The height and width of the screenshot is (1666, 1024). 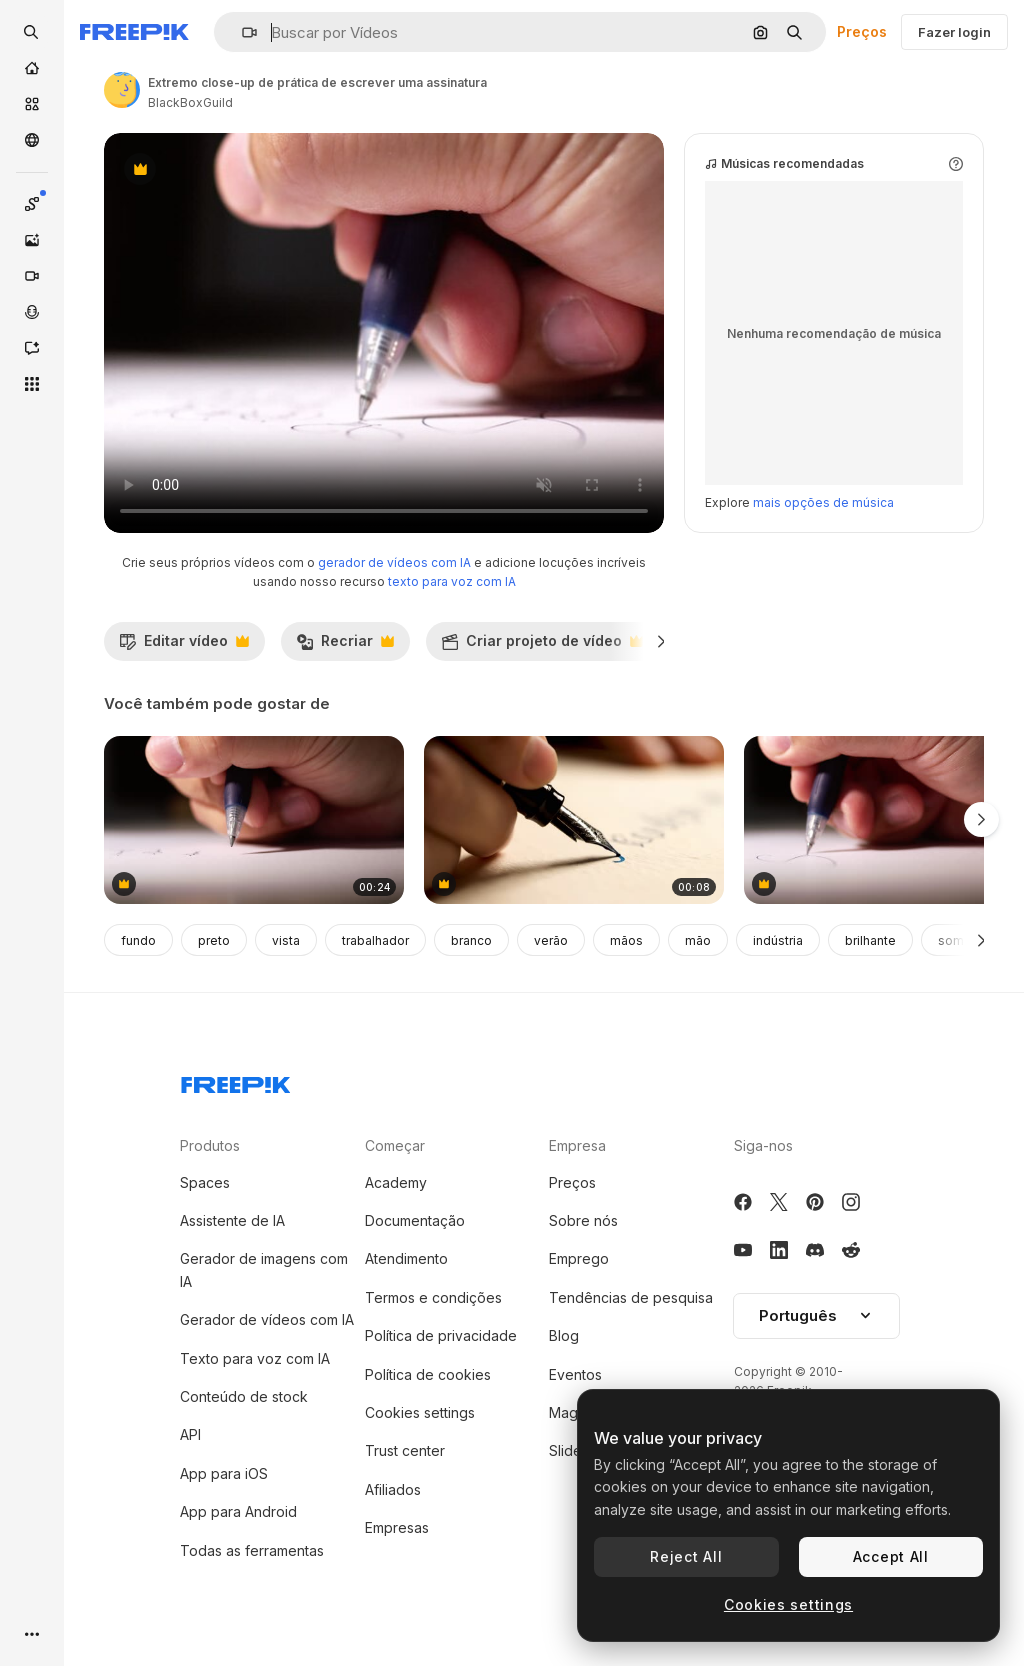 I want to click on Recriar, so click(x=345, y=646).